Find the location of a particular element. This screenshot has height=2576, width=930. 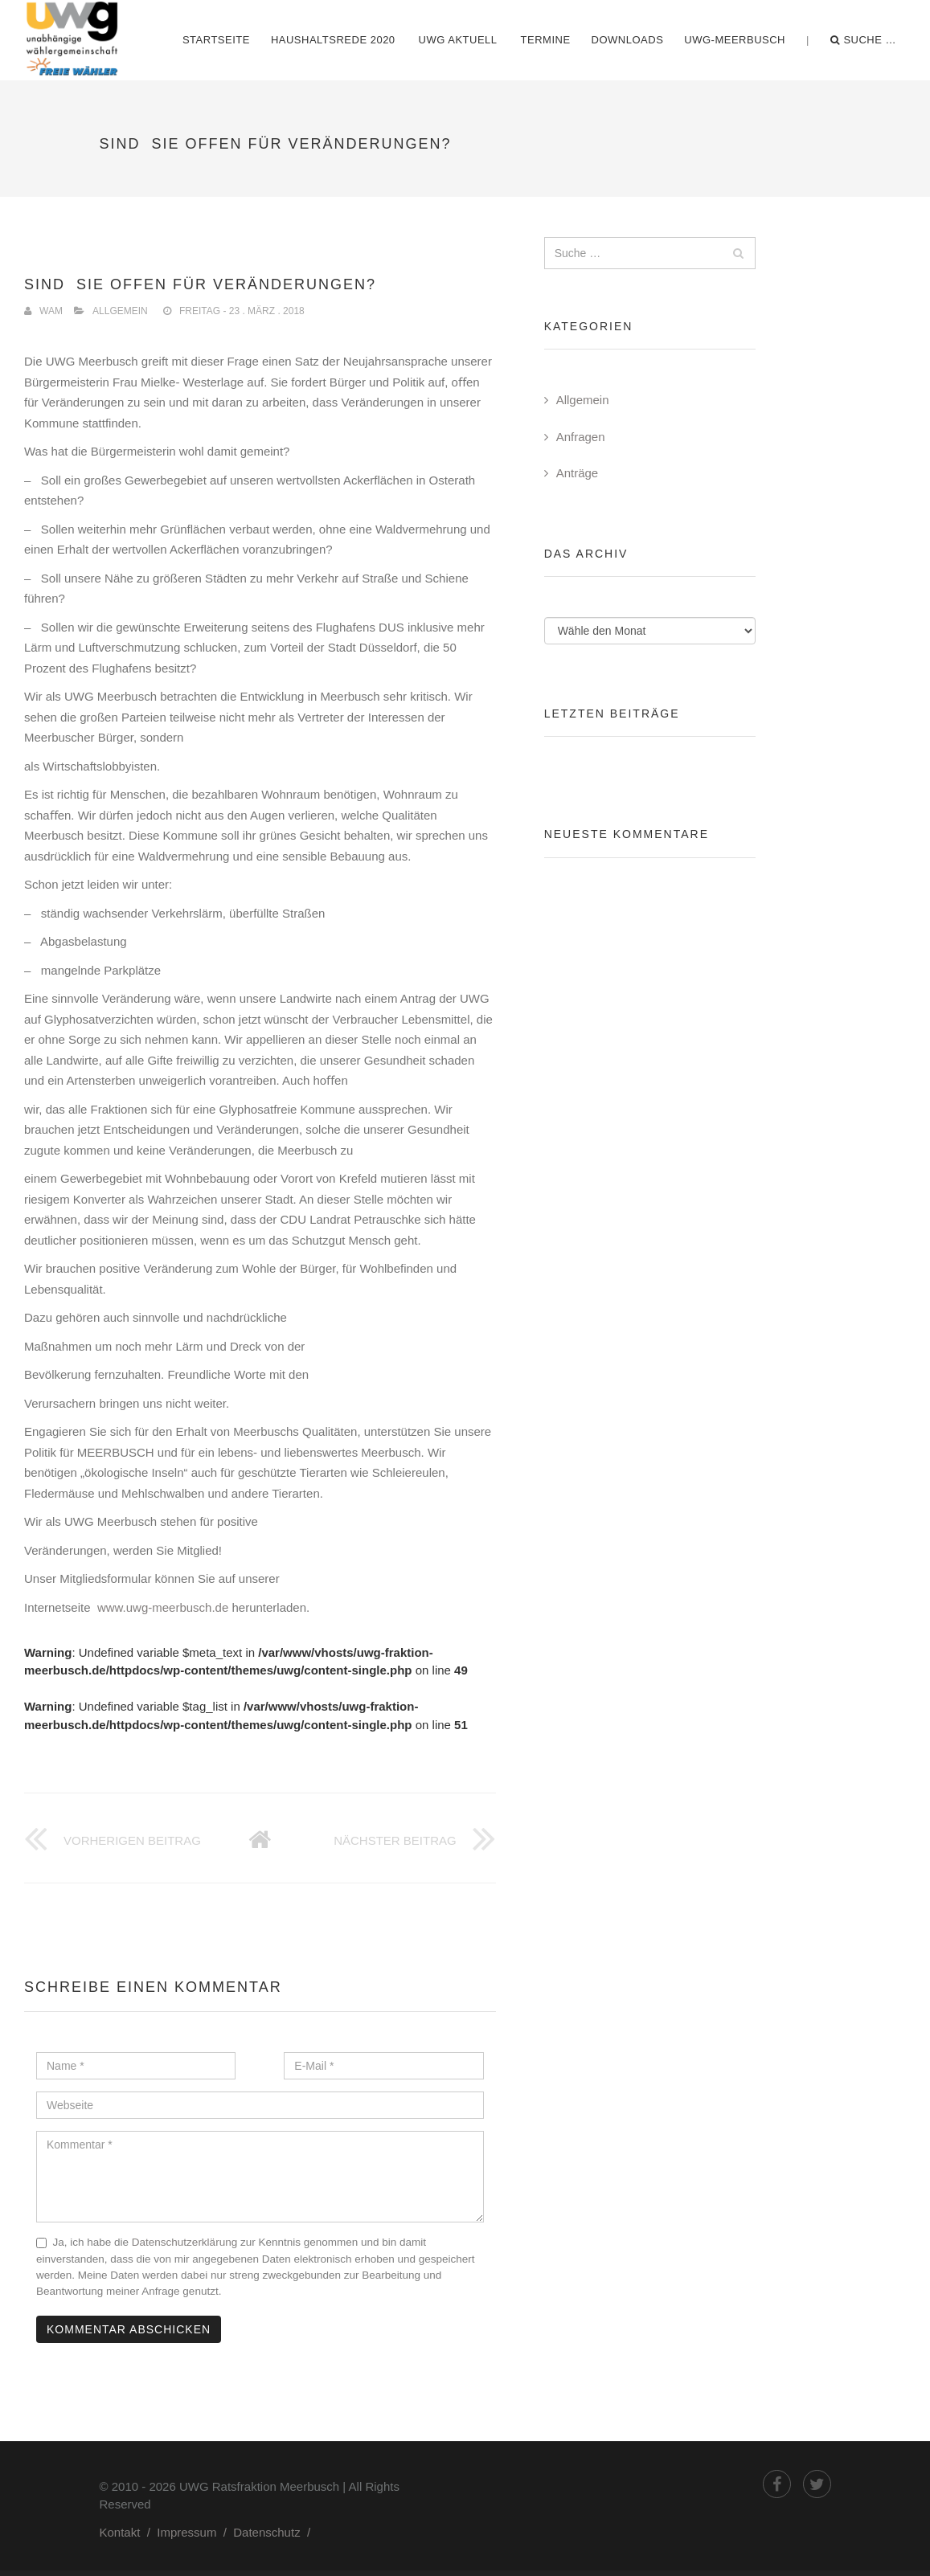

Anträge is located at coordinates (577, 473).